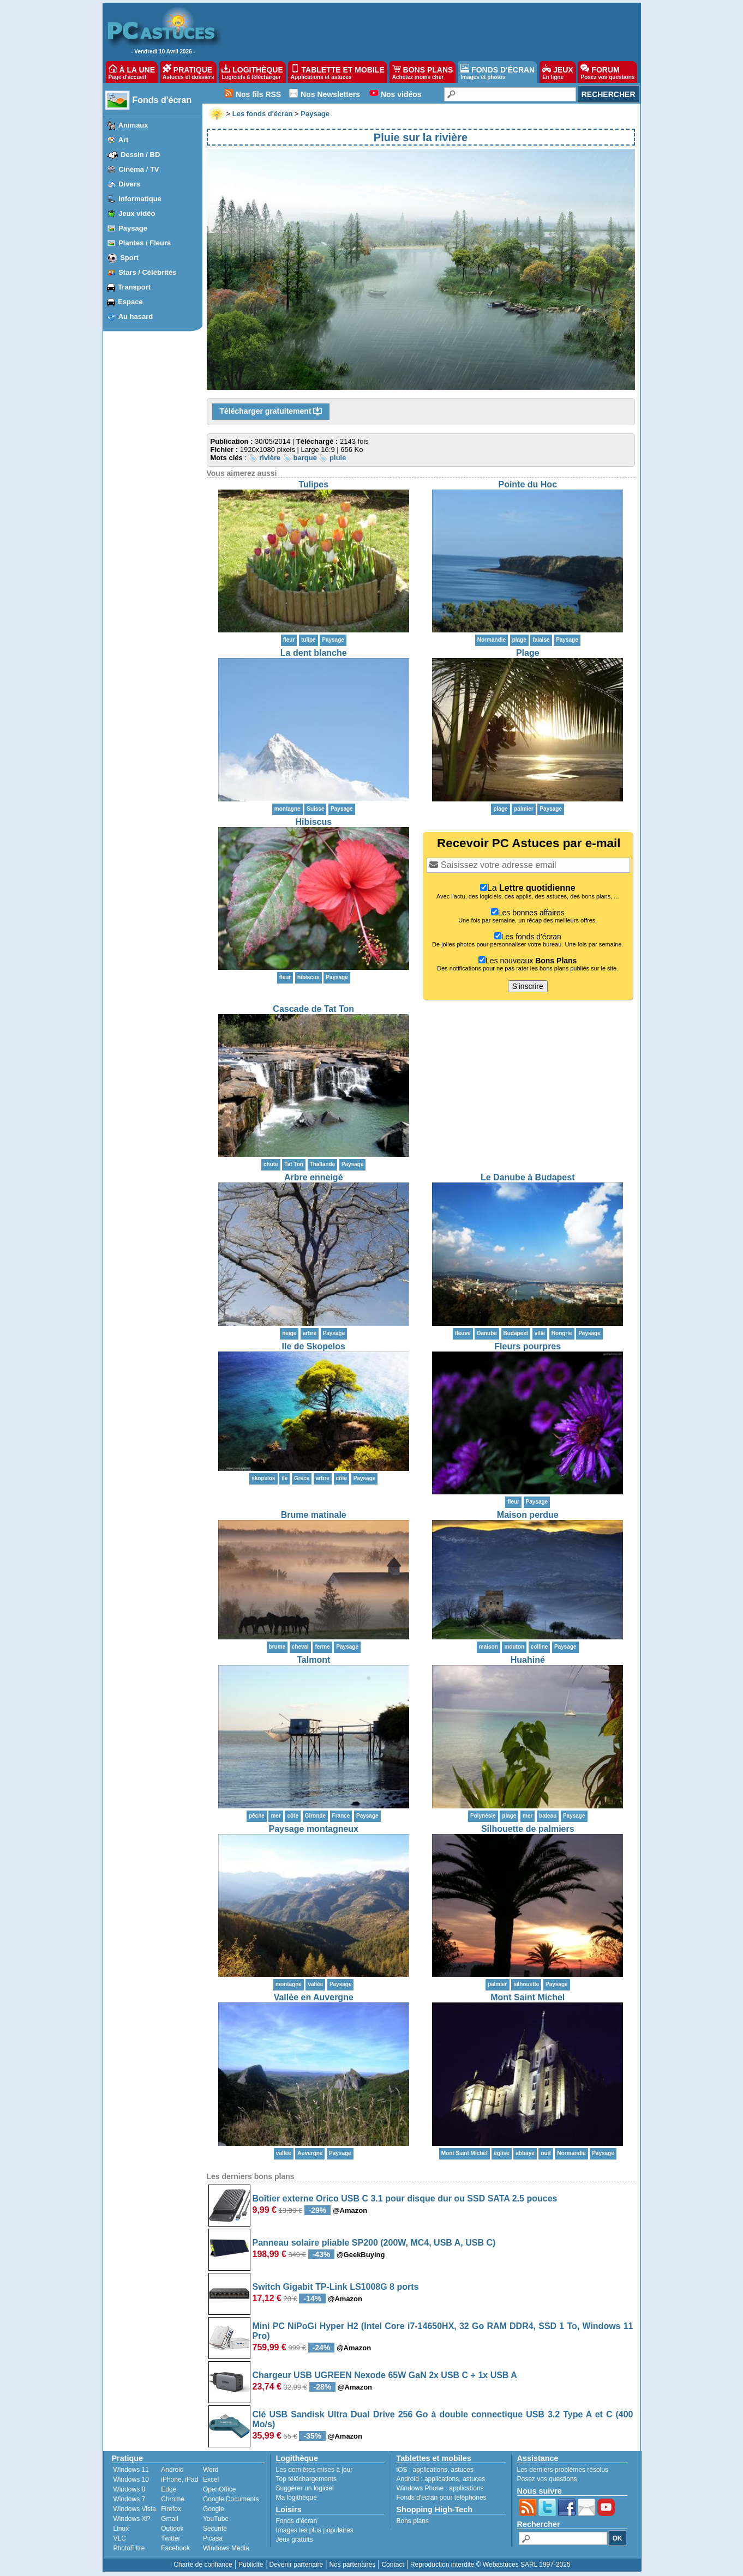 The image size is (743, 2576). What do you see at coordinates (140, 154) in the screenshot?
I see `Dessin / BD` at bounding box center [140, 154].